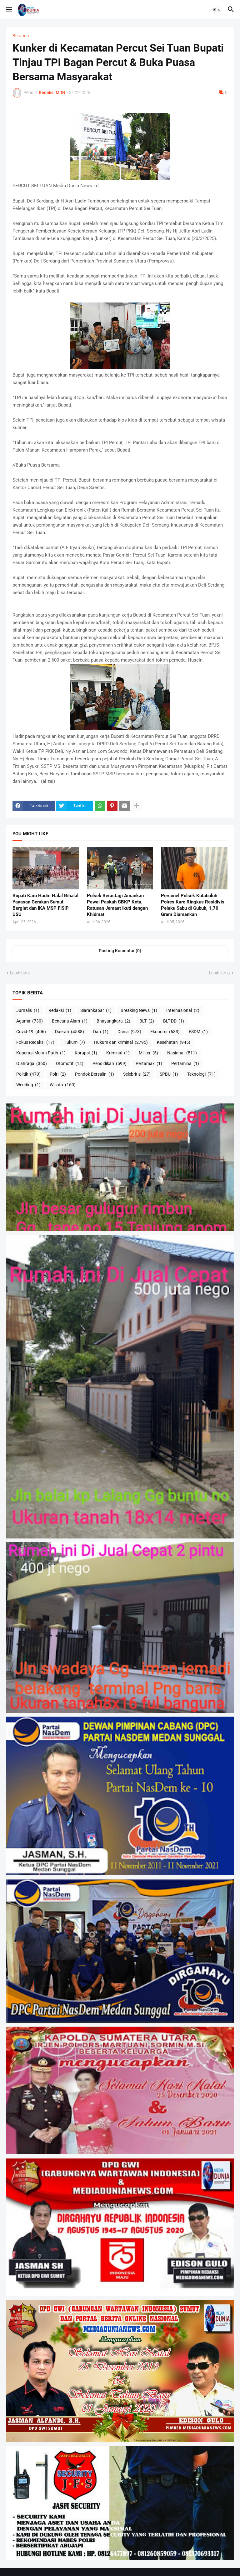 This screenshot has height=2576, width=240. I want to click on Daerah, so click(69, 1032).